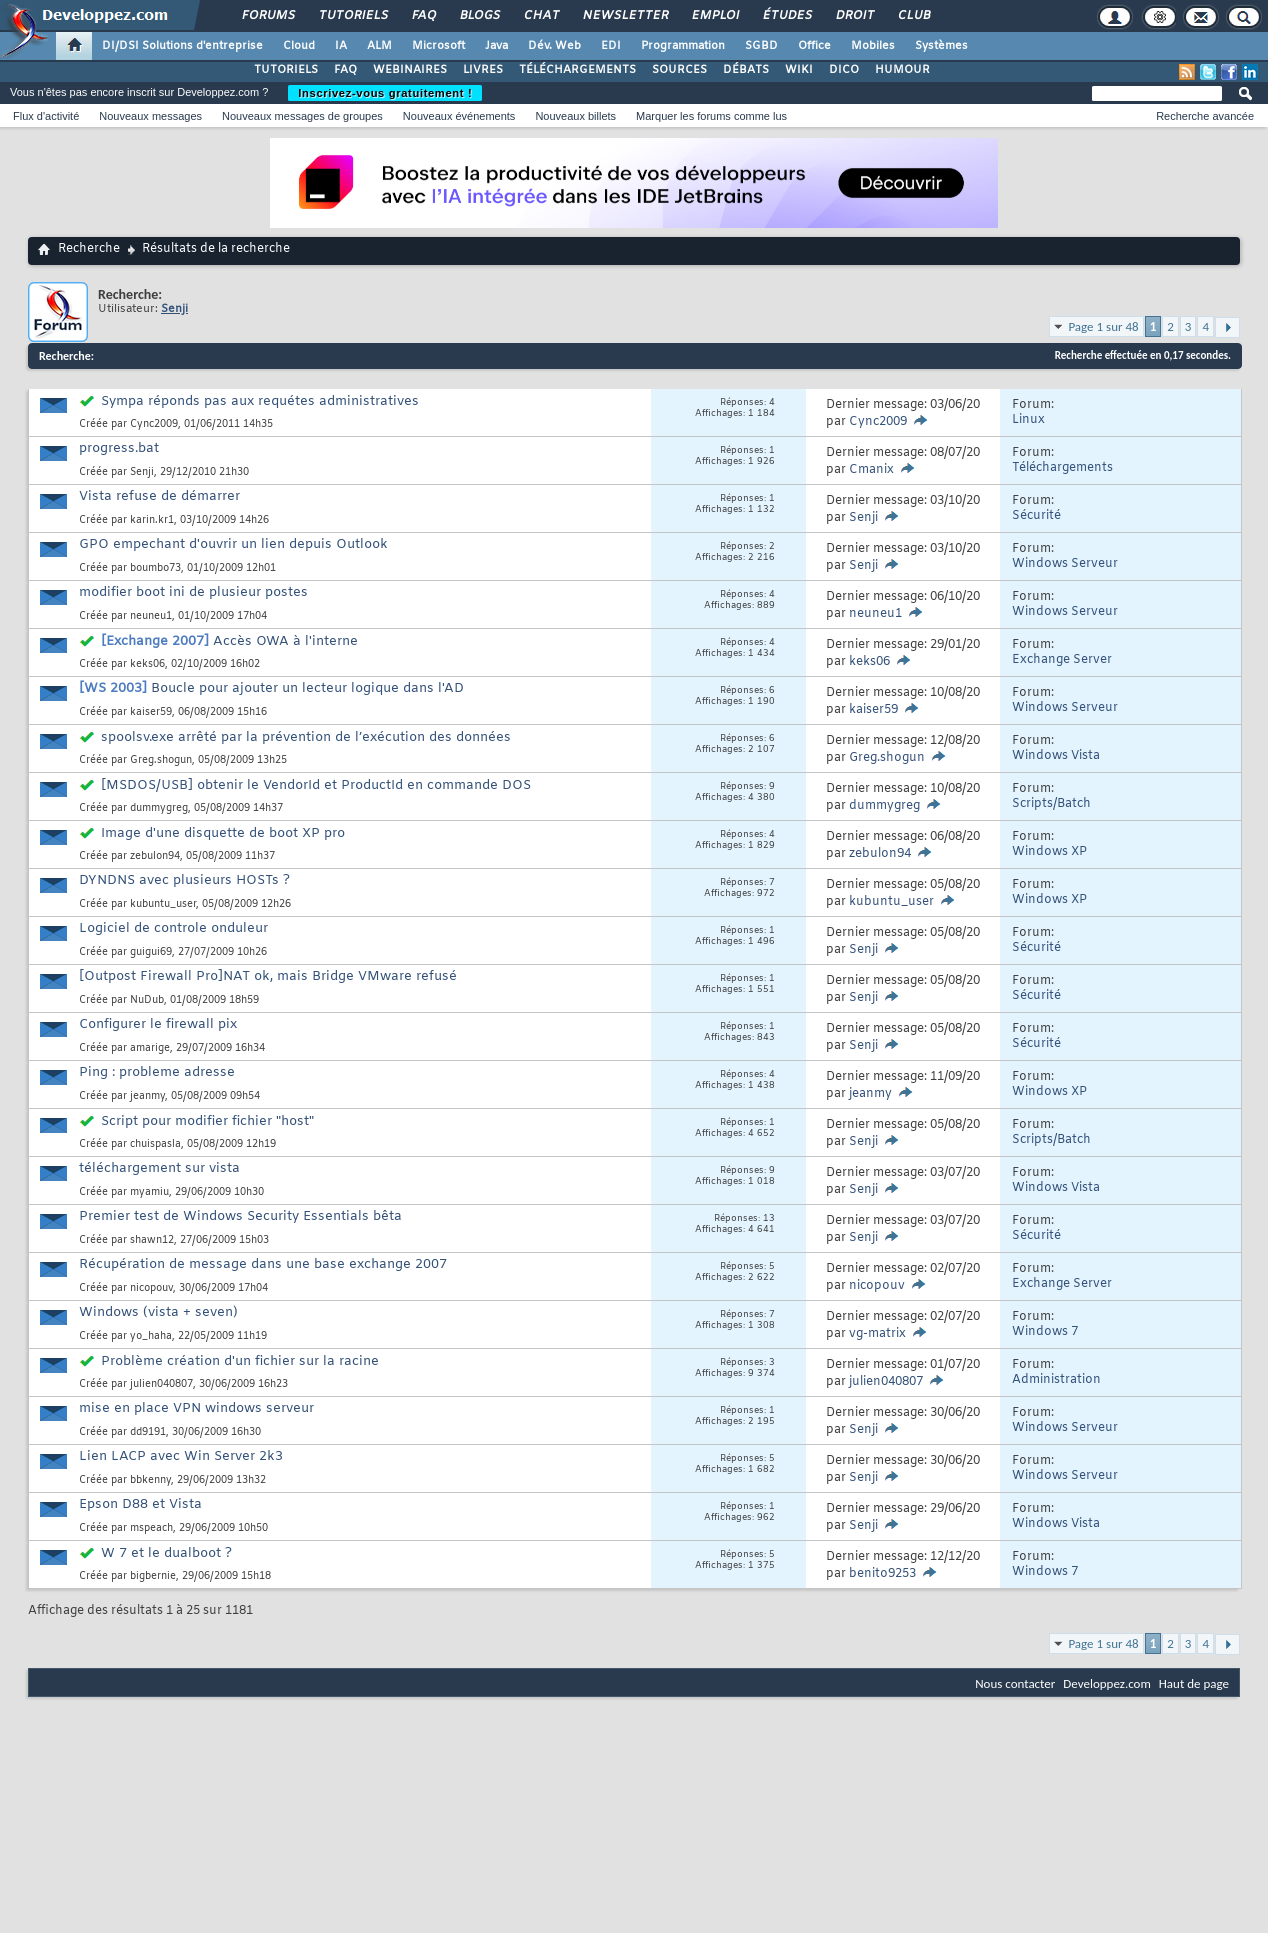 Image resolution: width=1268 pixels, height=1933 pixels. I want to click on Sympa réponds pas aux requétes administratives, so click(260, 401).